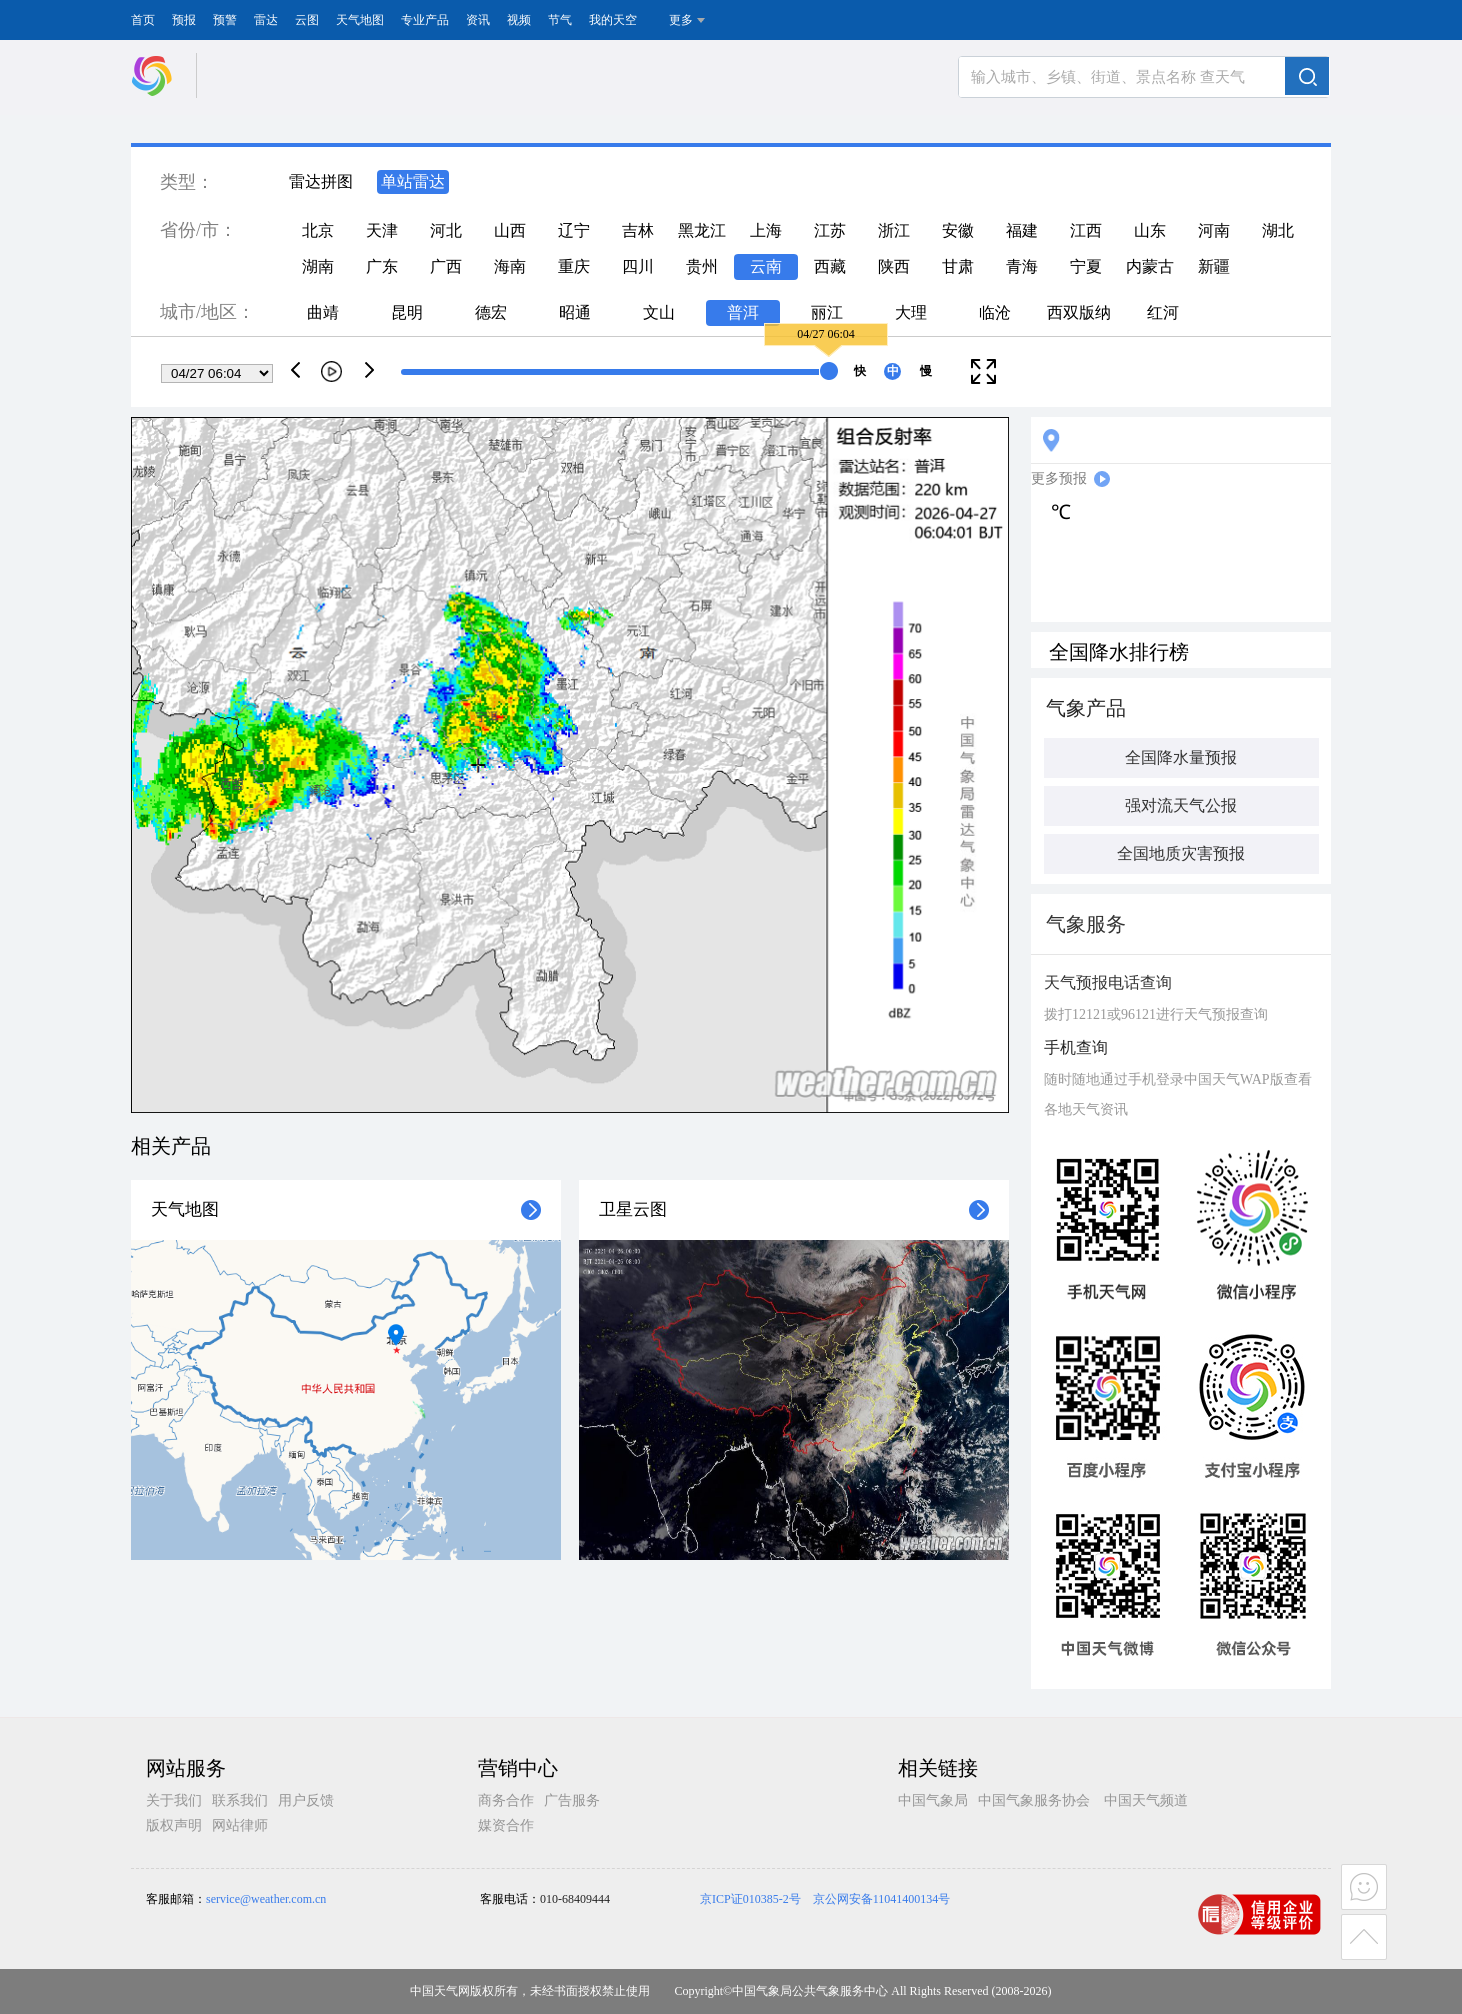  Describe the element at coordinates (306, 1800) in the screenshot. I see `用户反馈` at that location.